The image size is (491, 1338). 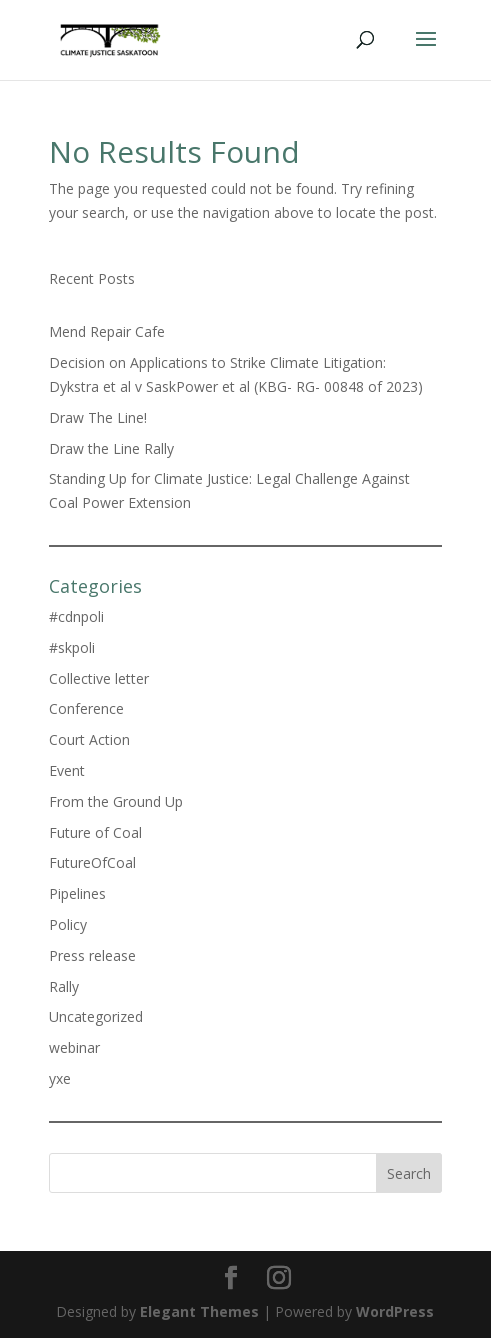 What do you see at coordinates (92, 955) in the screenshot?
I see `Press release` at bounding box center [92, 955].